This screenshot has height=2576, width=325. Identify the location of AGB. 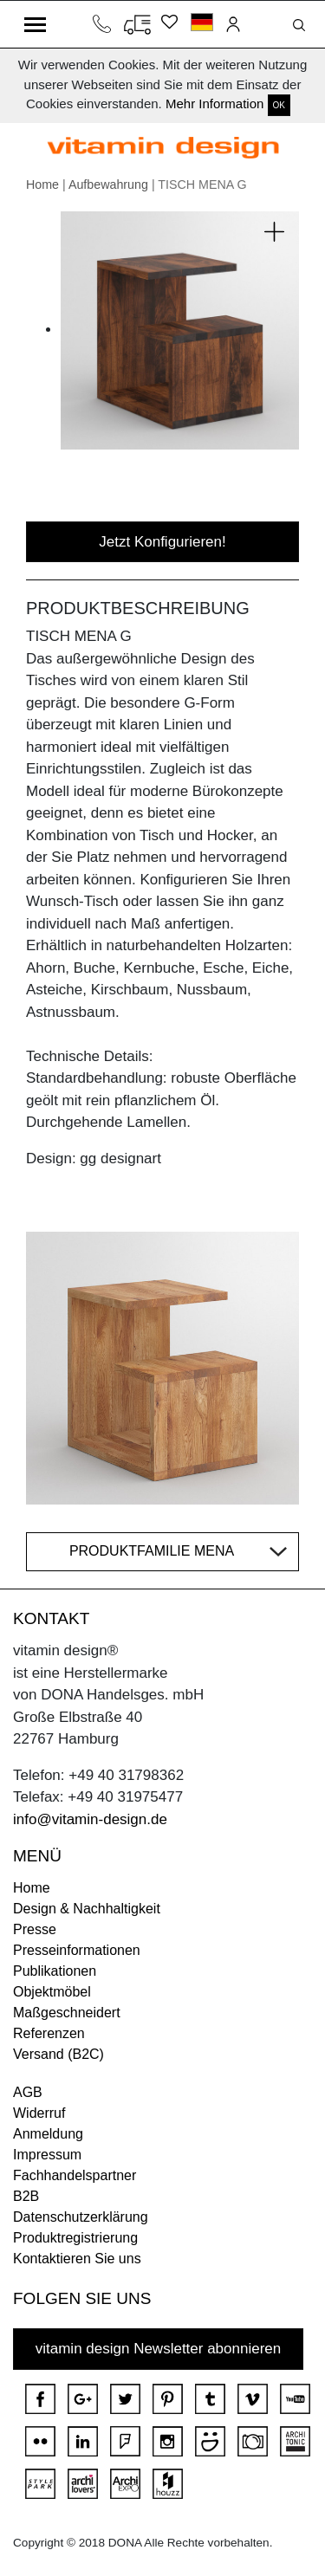
(27, 2092).